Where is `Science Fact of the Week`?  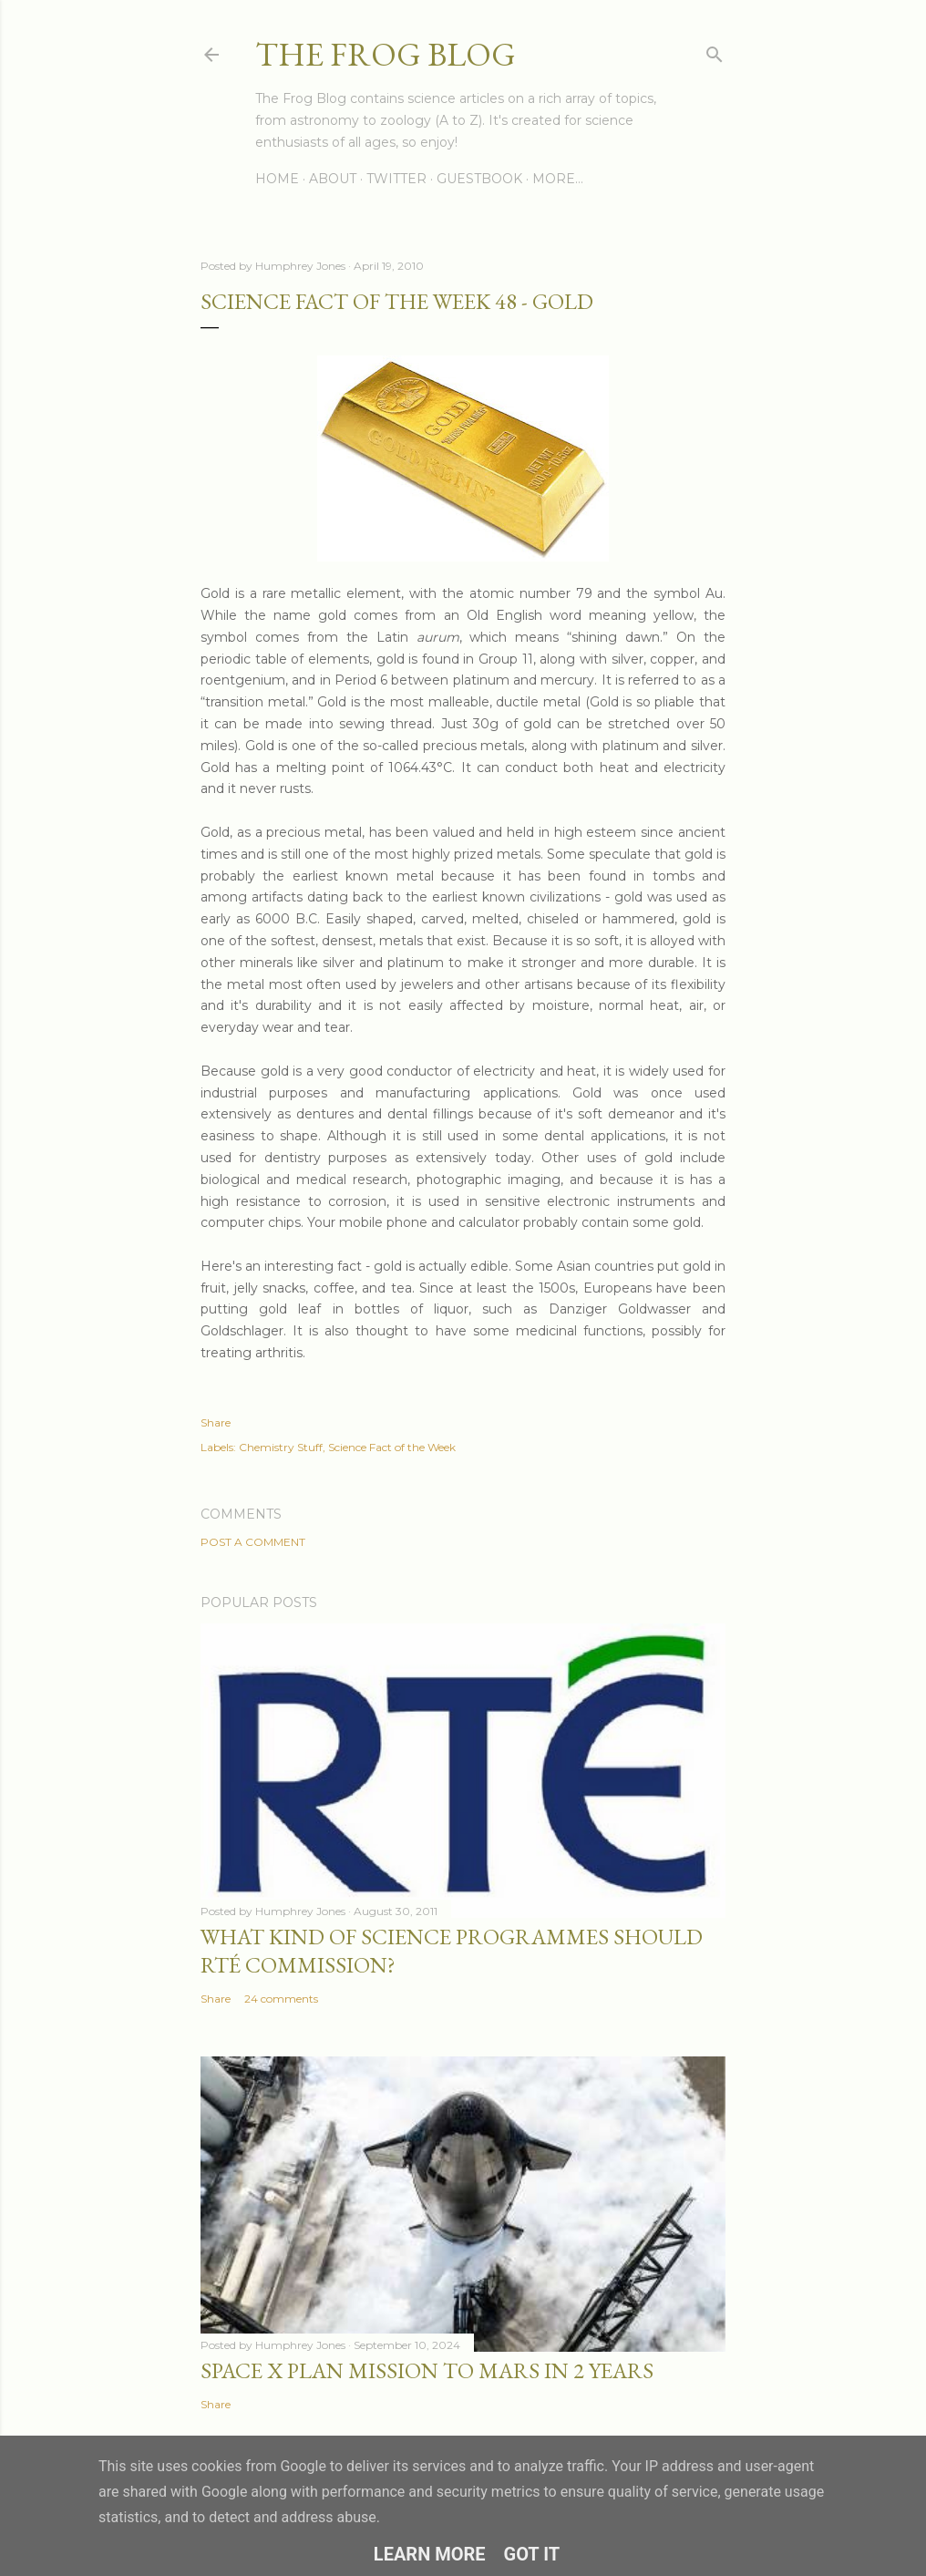
Science Fact of the Week is located at coordinates (392, 1447).